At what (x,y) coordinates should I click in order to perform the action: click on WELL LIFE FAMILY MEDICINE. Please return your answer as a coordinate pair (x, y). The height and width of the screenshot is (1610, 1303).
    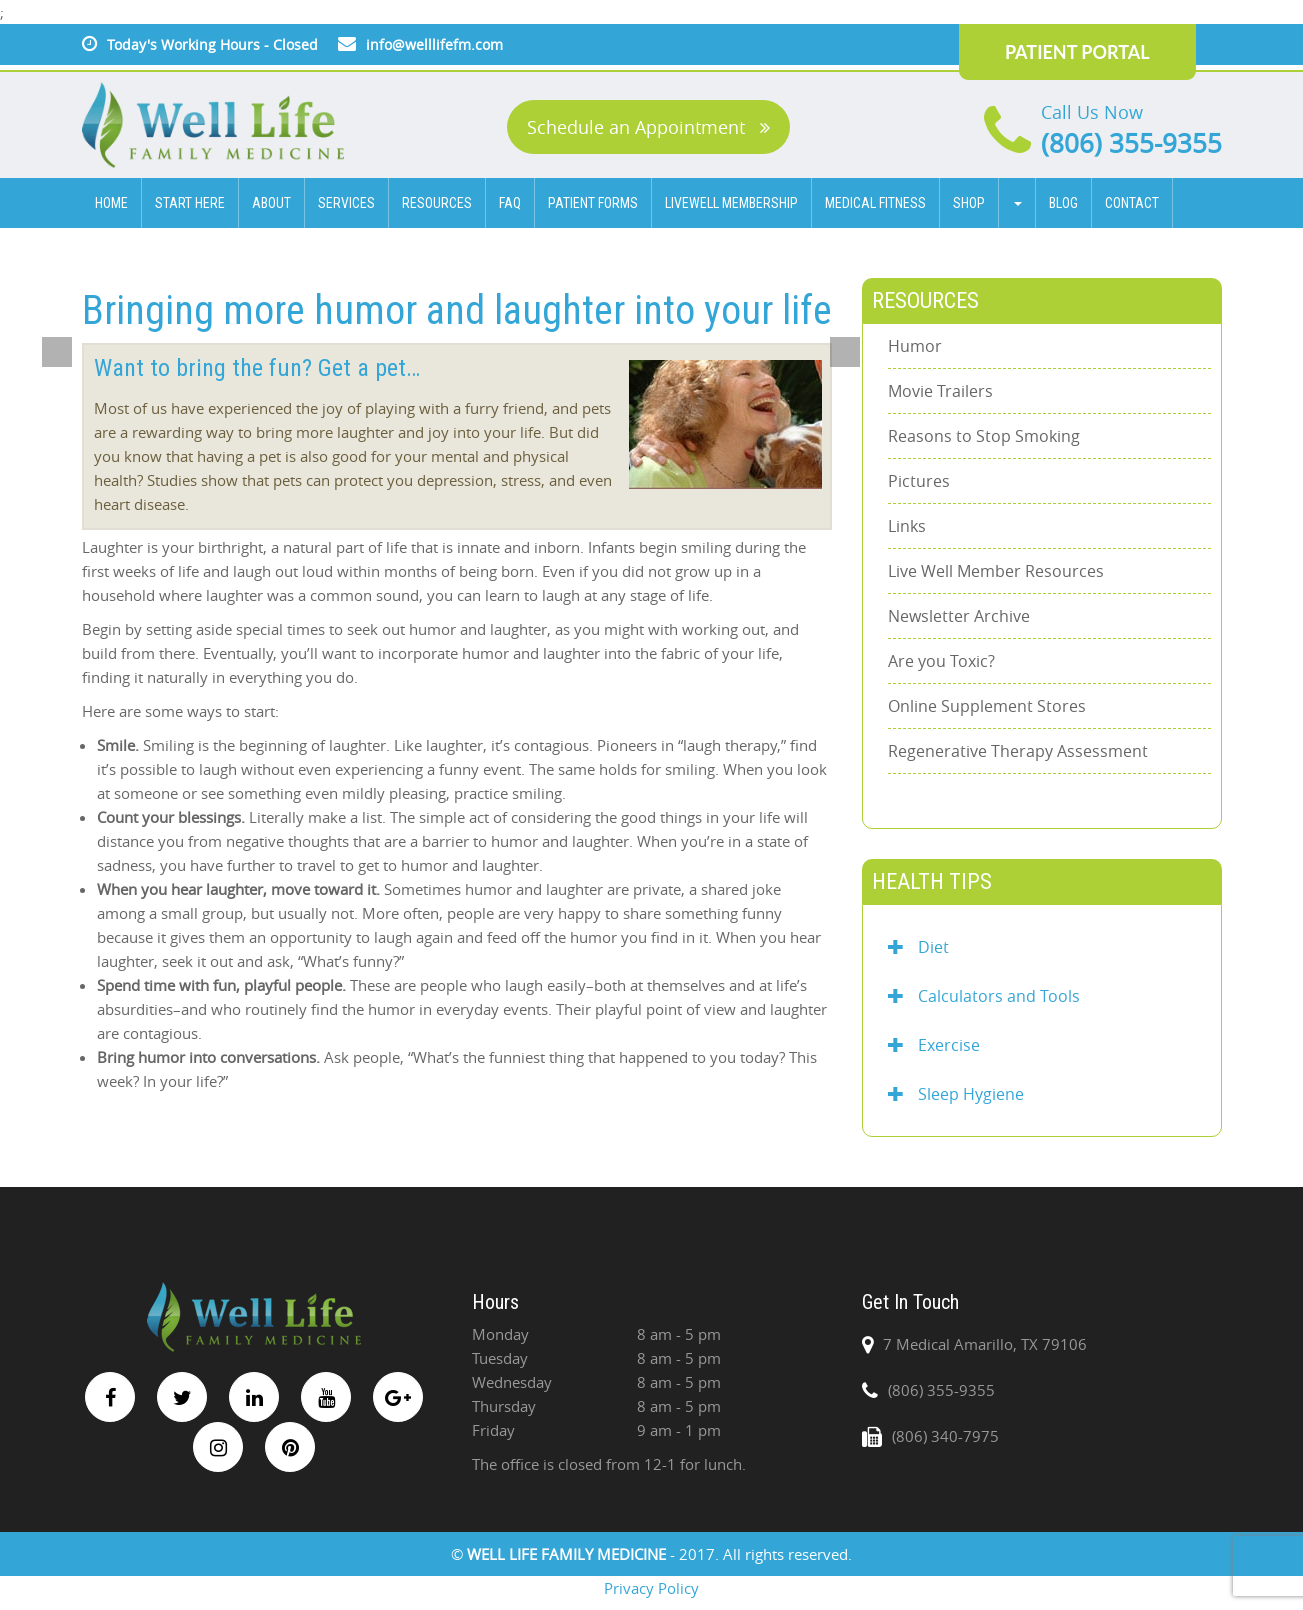
    Looking at the image, I should click on (568, 1554).